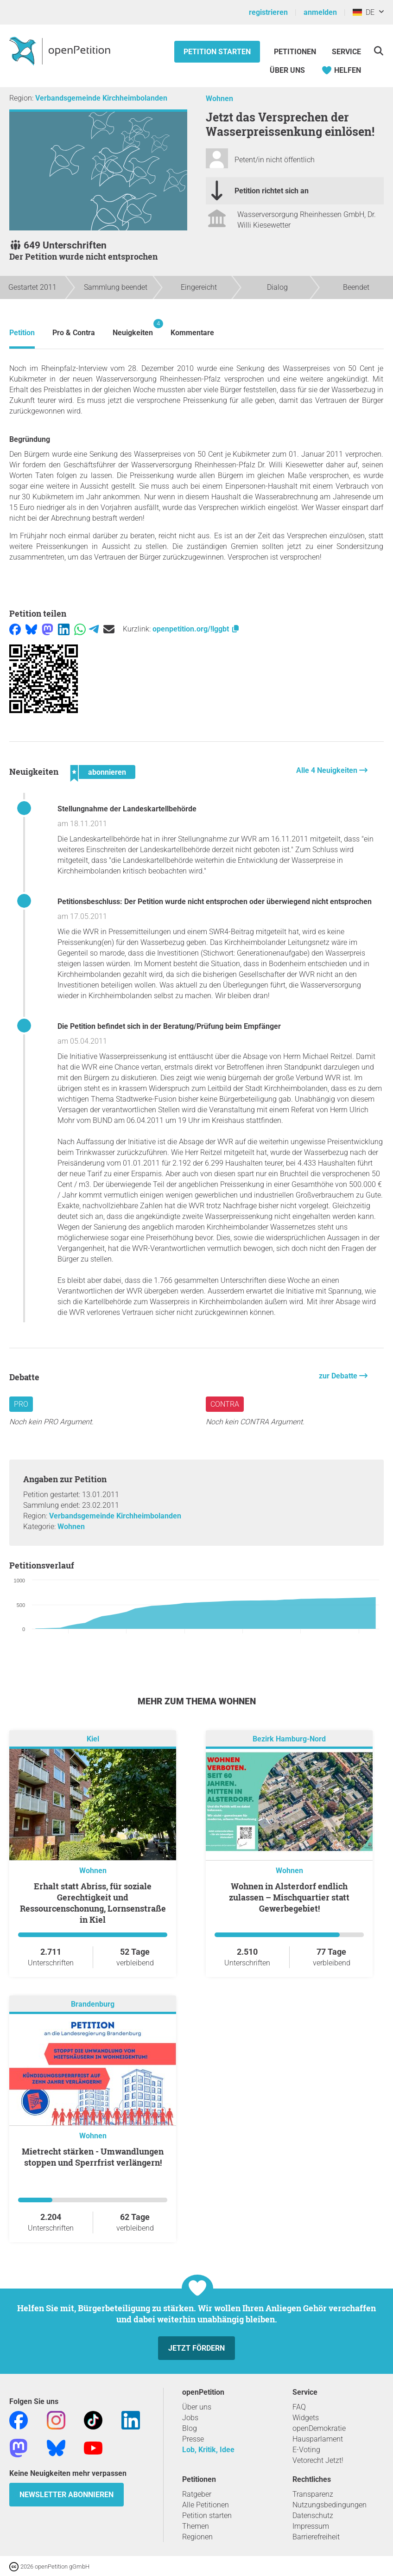 The image size is (393, 2576). I want to click on Petitionsbeschluss: Der Petition wurde nicht entsprochen oder überwiegend nicht entsprochen, so click(214, 901).